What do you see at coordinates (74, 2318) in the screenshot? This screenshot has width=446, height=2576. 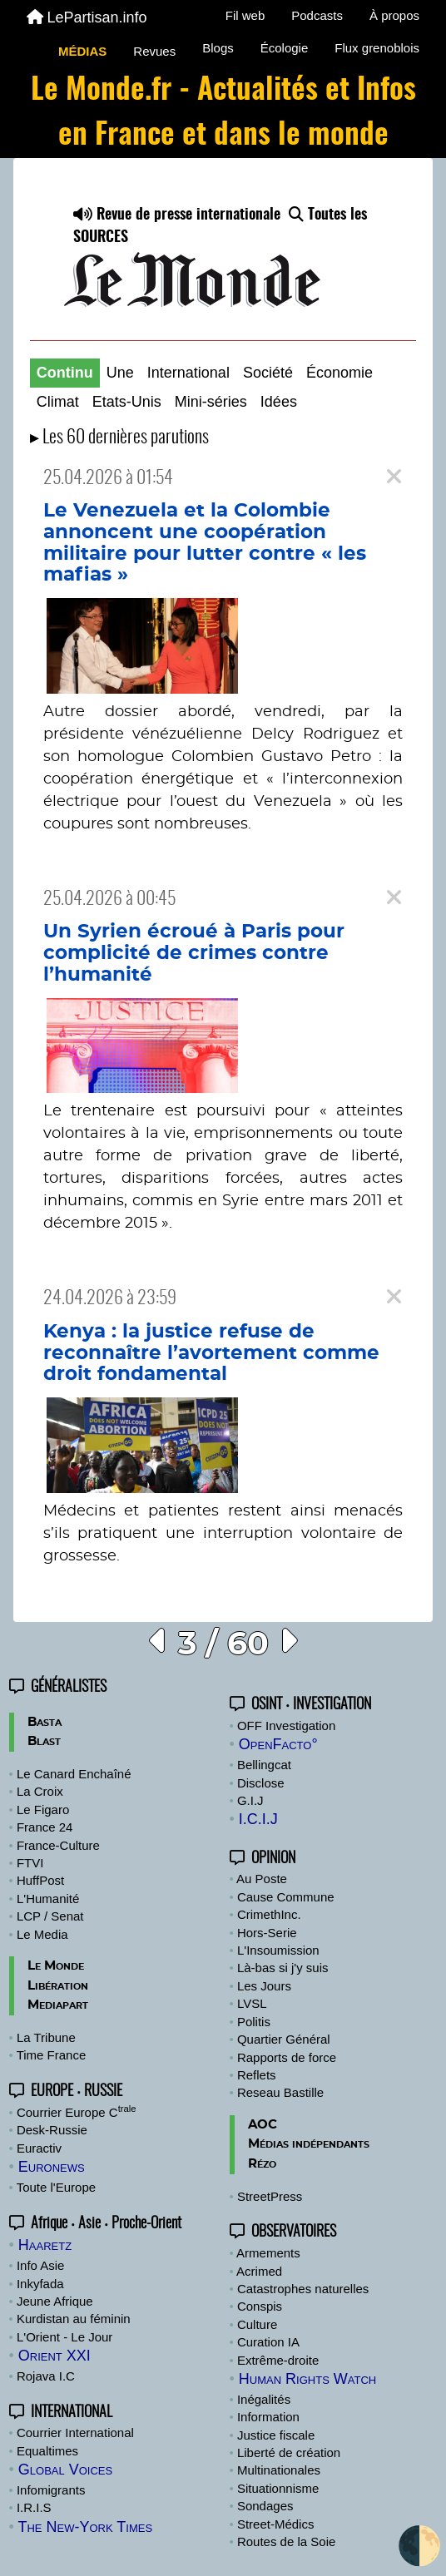 I see `Kurdistan au féminin` at bounding box center [74, 2318].